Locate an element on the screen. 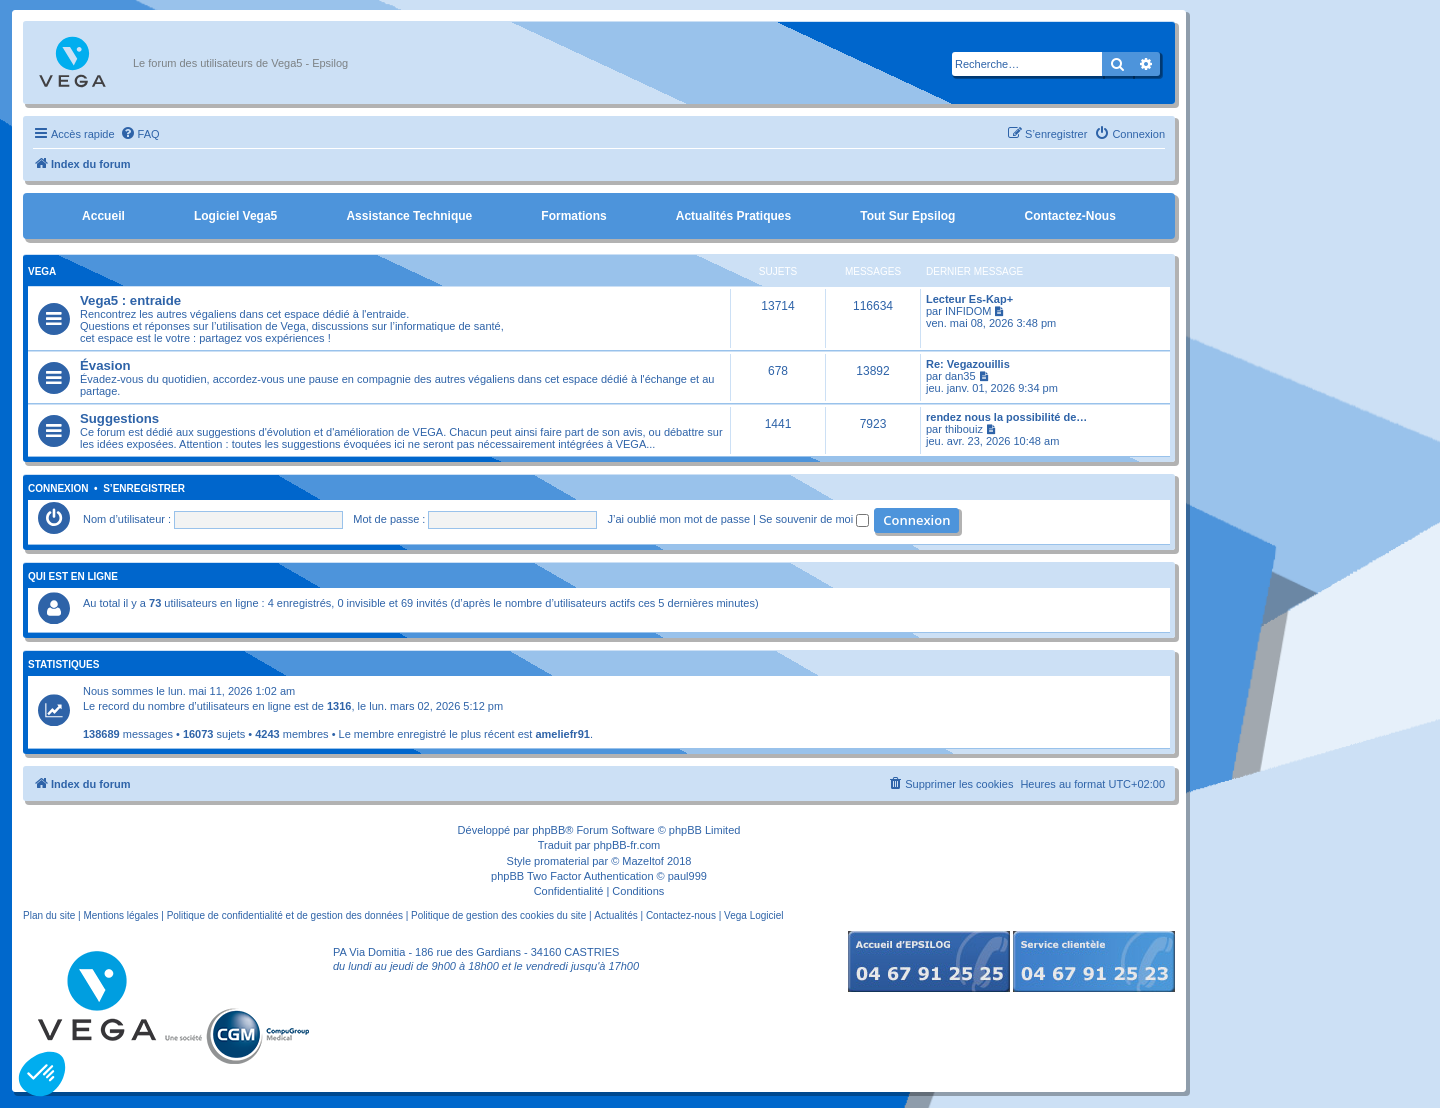 The height and width of the screenshot is (1108, 1440). [button] is located at coordinates (42, 1074).